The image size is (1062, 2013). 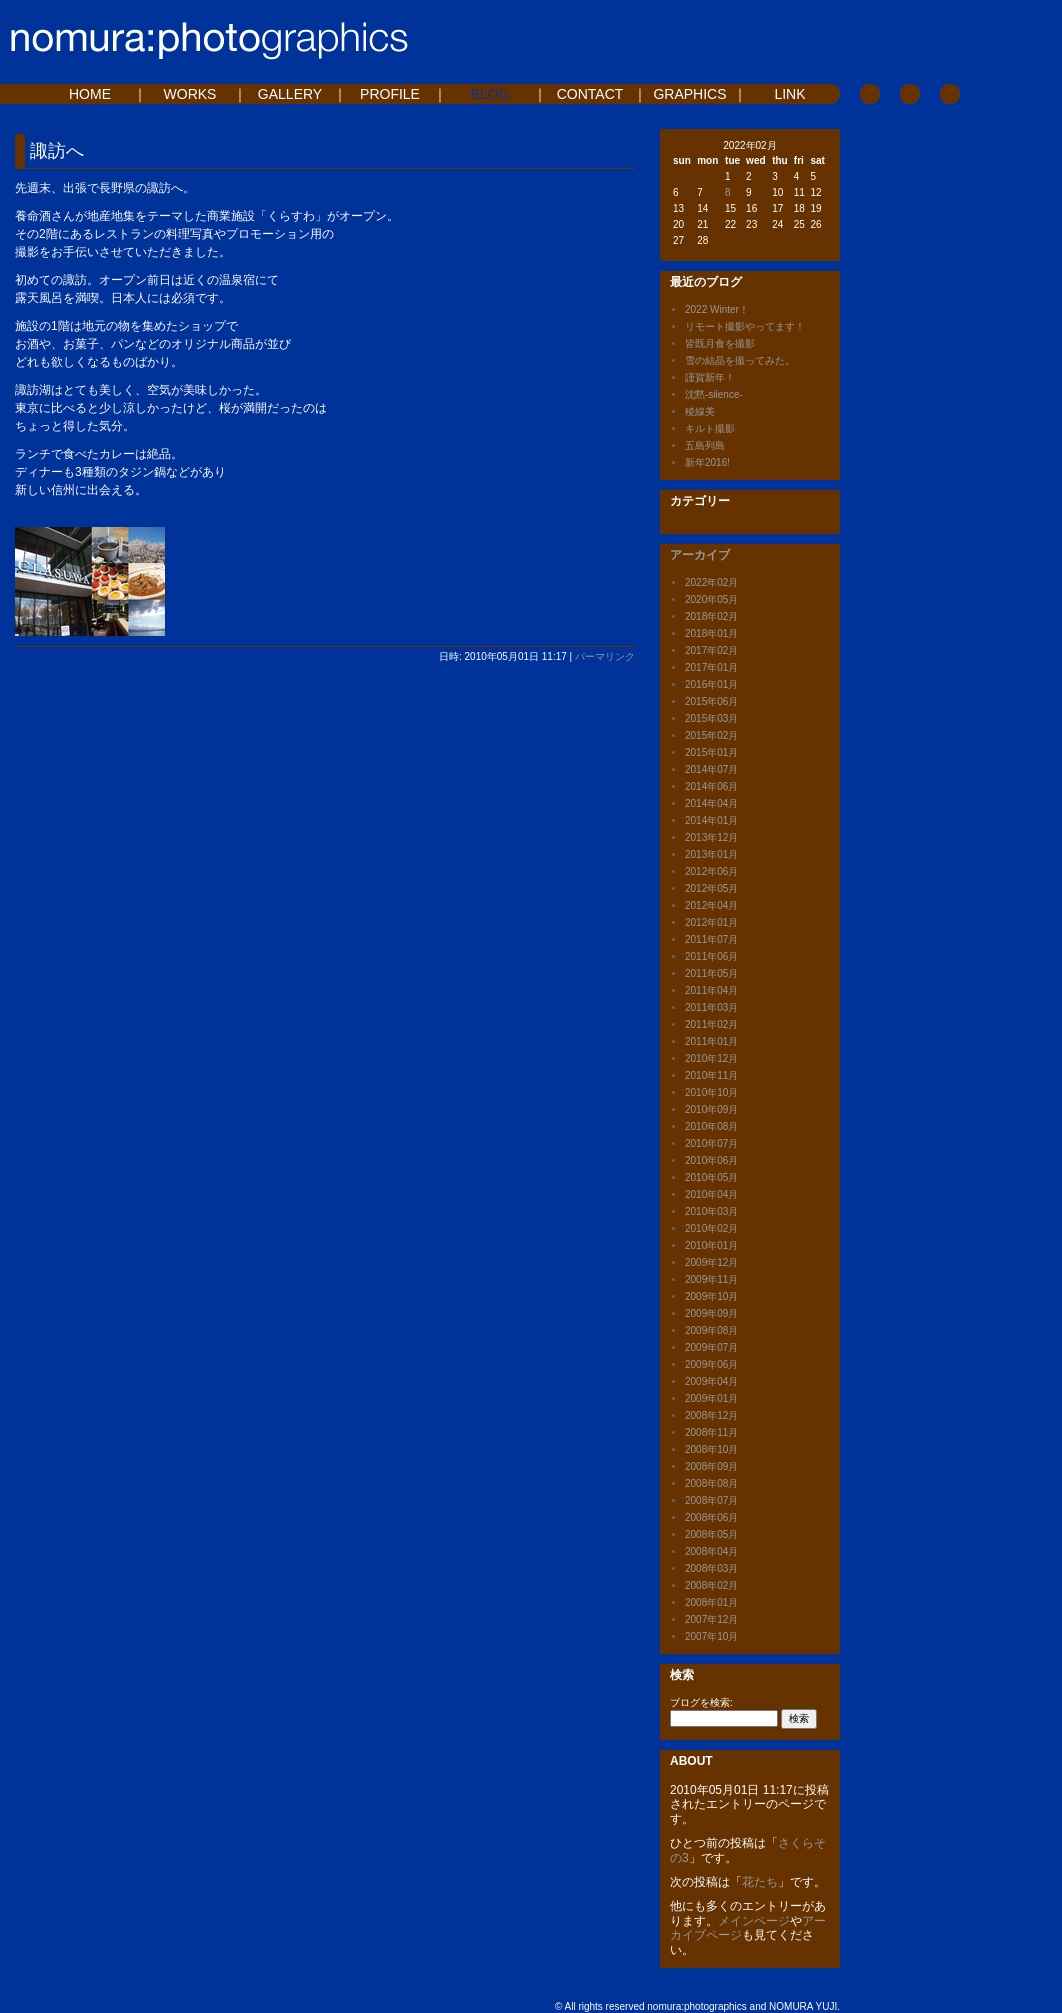 What do you see at coordinates (711, 667) in the screenshot?
I see `2017年01月` at bounding box center [711, 667].